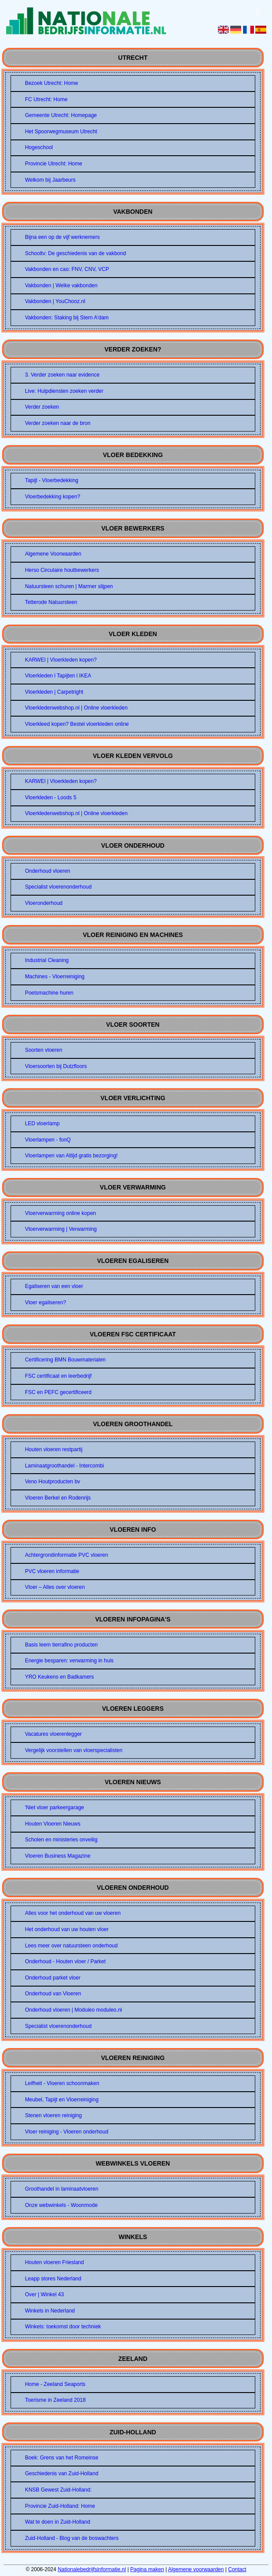 Image resolution: width=272 pixels, height=2576 pixels. What do you see at coordinates (43, 903) in the screenshot?
I see `Vloeronderhoud` at bounding box center [43, 903].